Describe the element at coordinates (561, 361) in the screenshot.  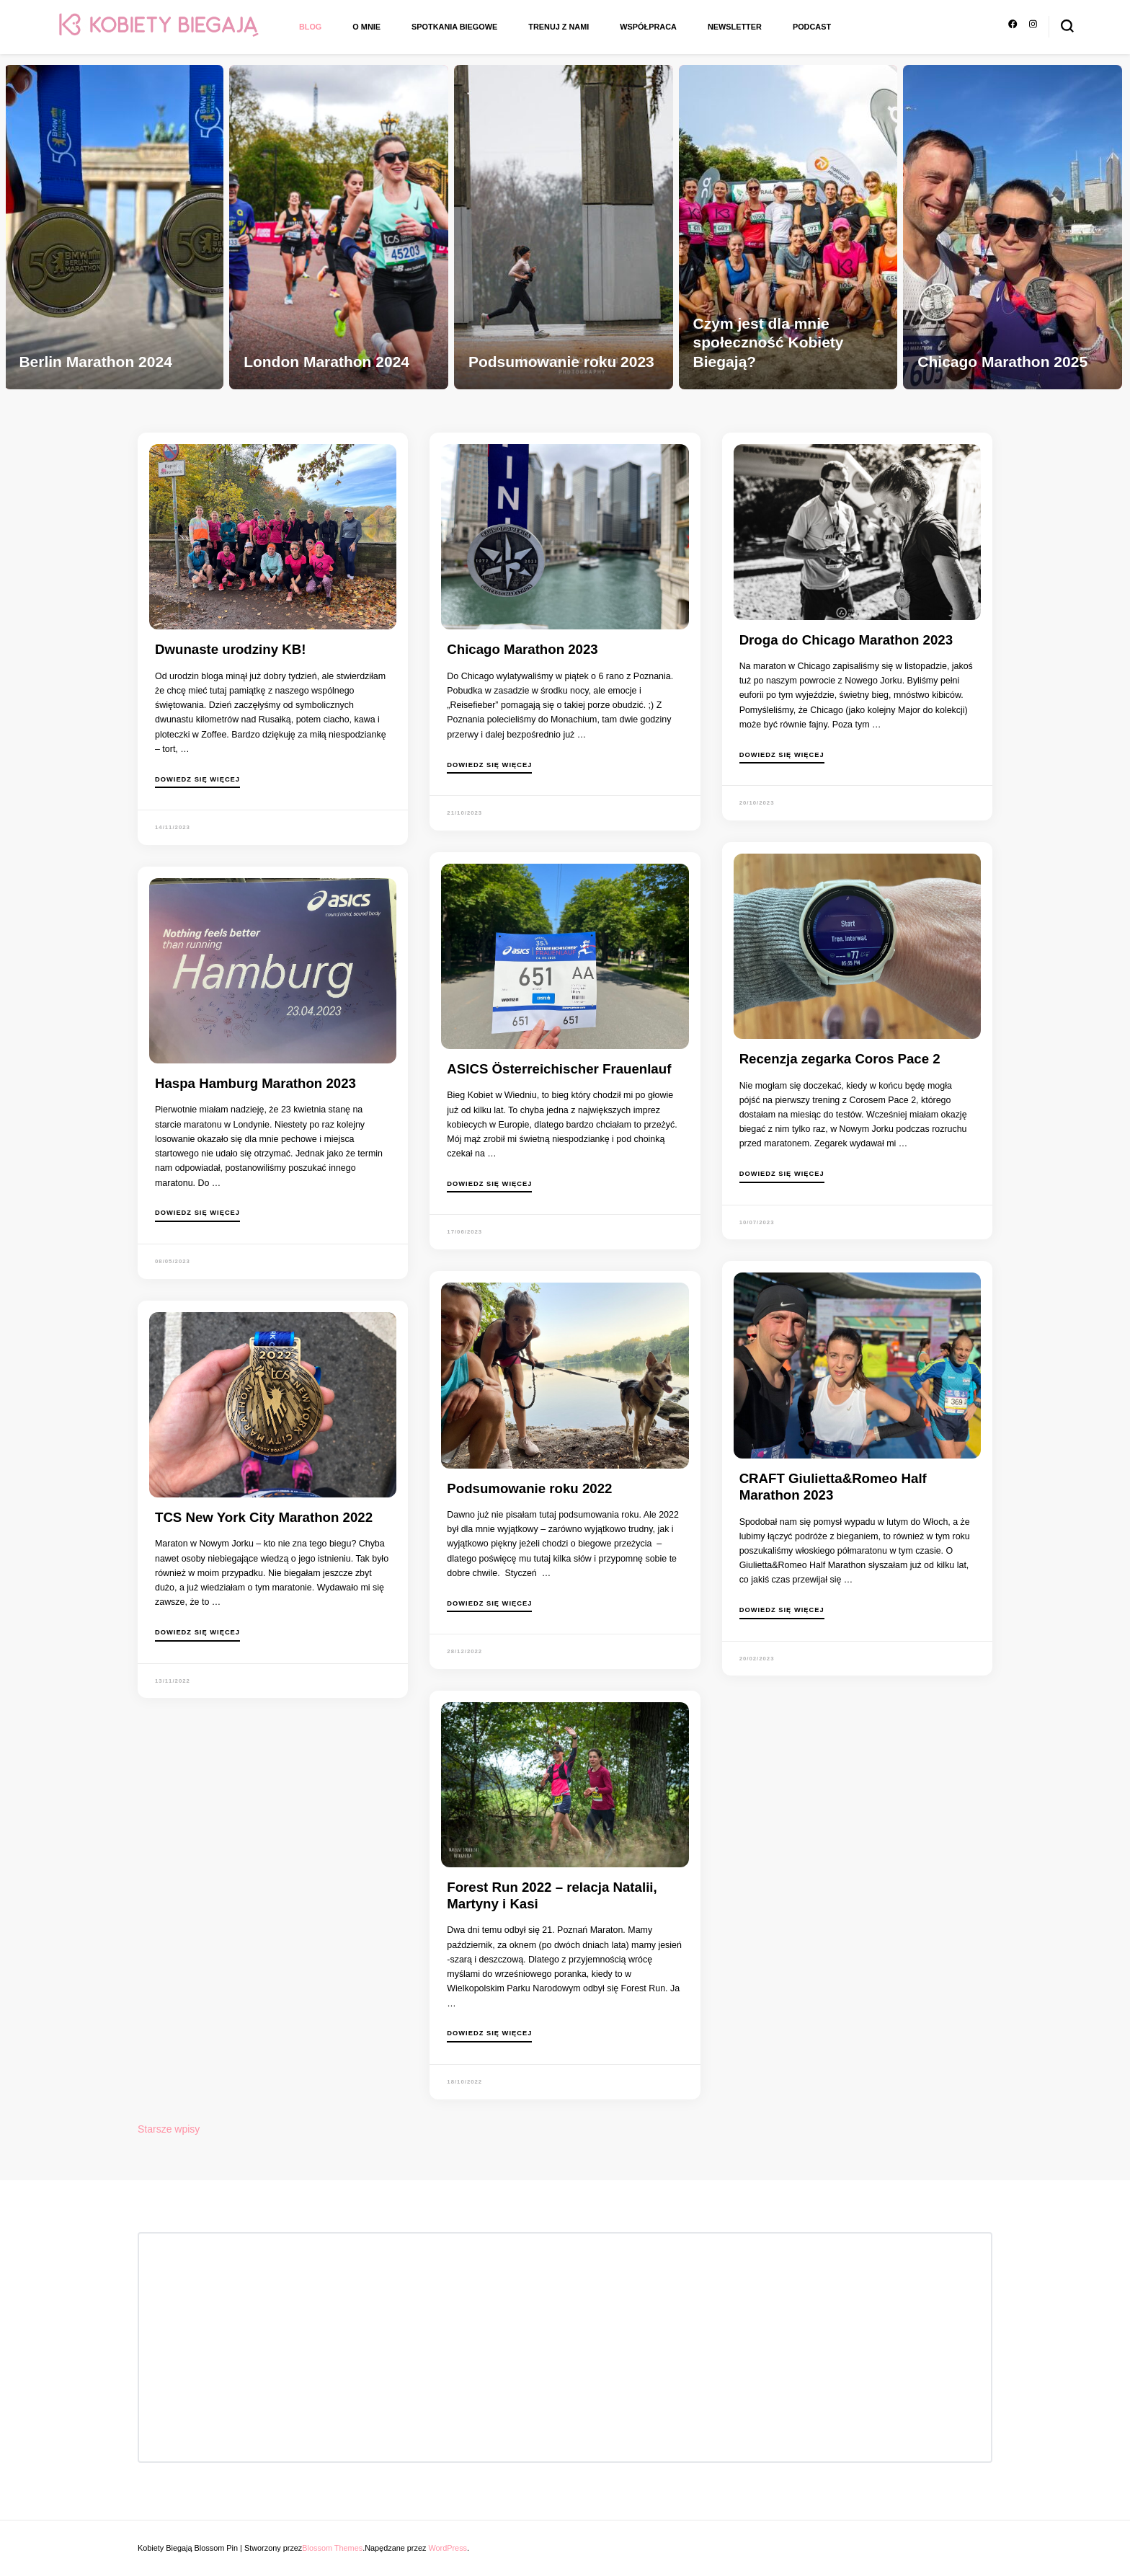
I see `Podsumowanie roku 2023` at that location.